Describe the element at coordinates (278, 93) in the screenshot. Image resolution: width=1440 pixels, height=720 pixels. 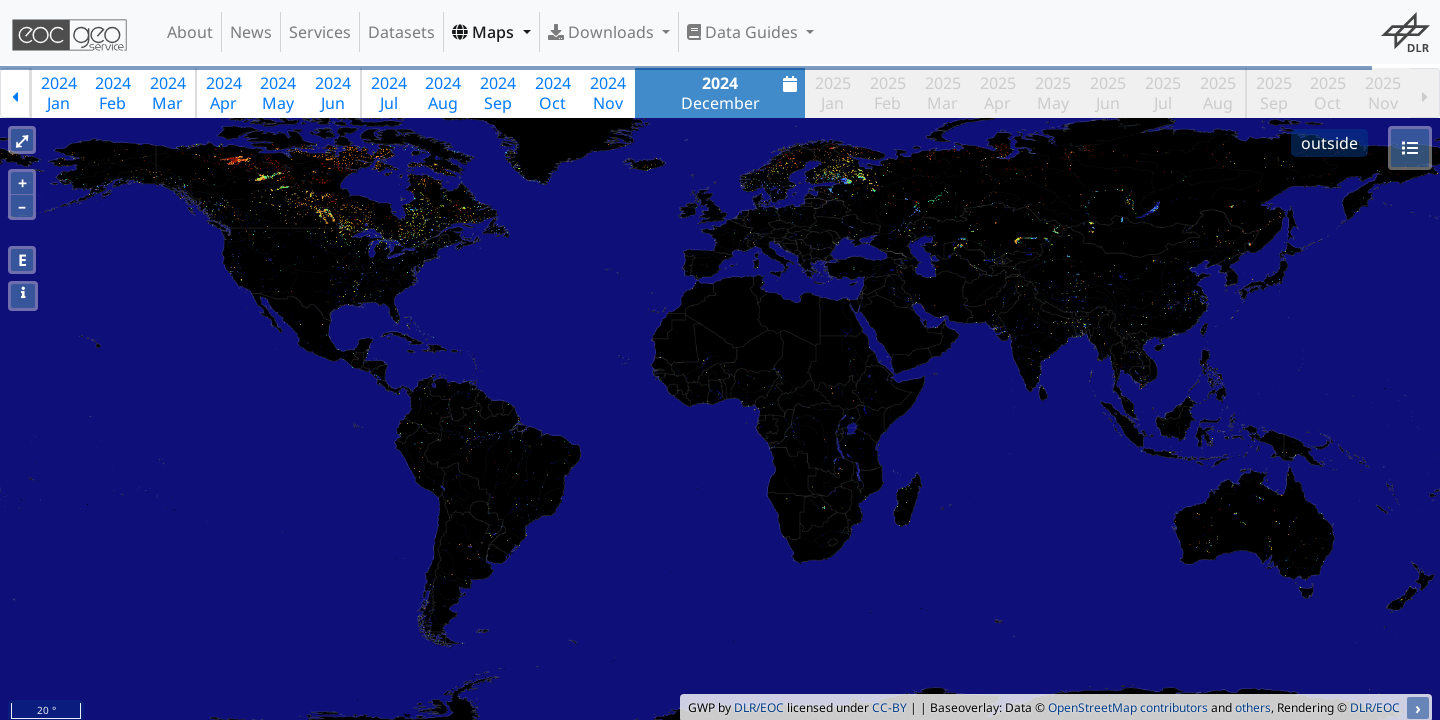
I see `2024May` at that location.